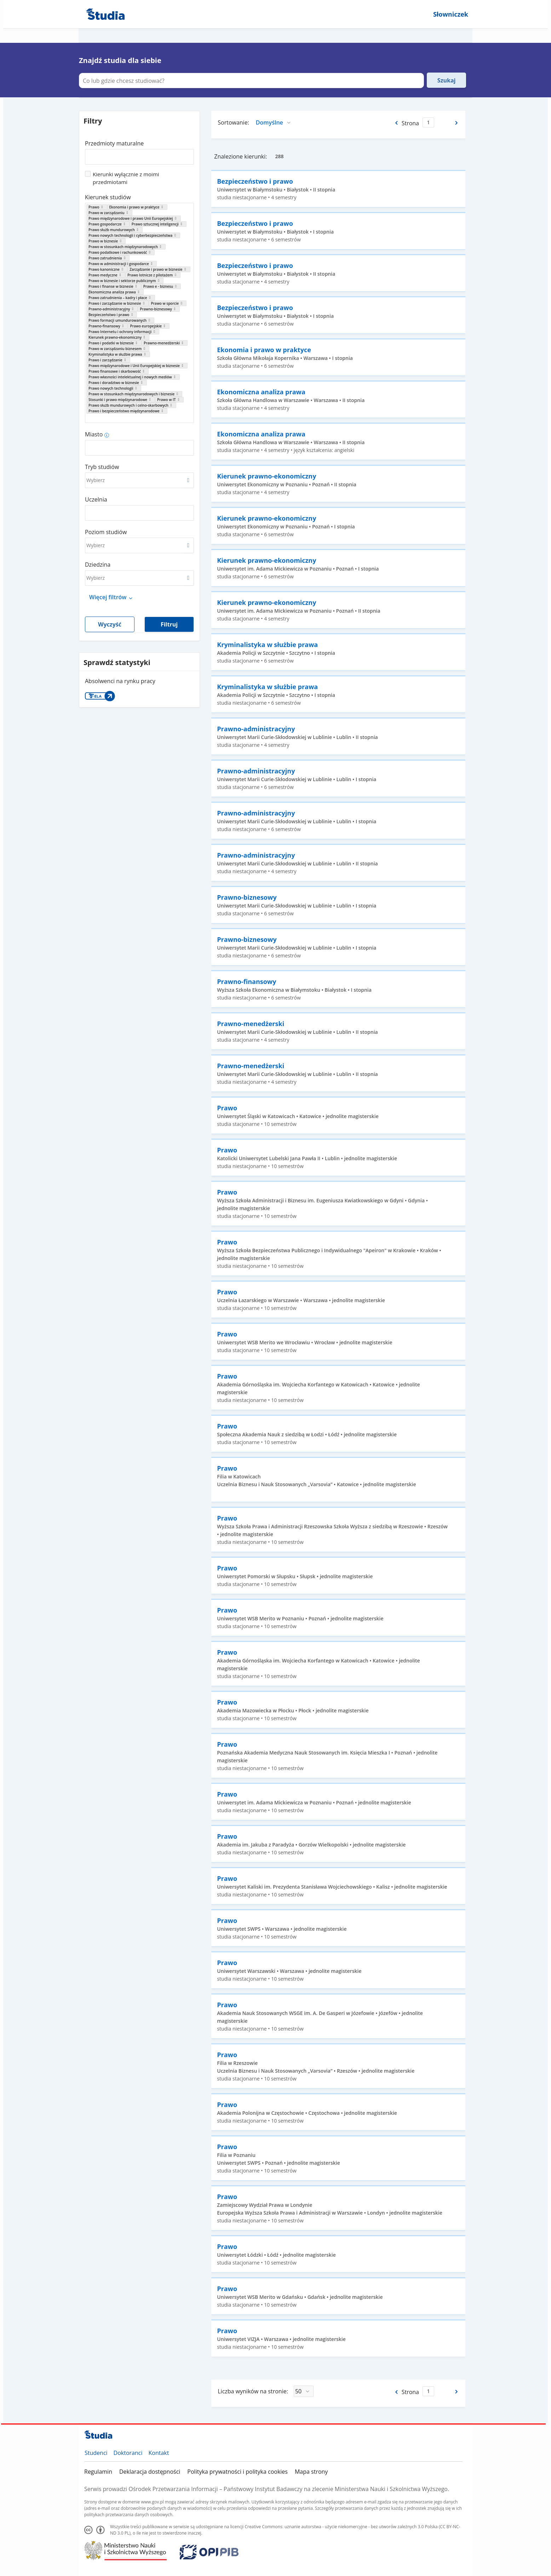  What do you see at coordinates (114, 143) in the screenshot?
I see `Przedmioty maturalne` at bounding box center [114, 143].